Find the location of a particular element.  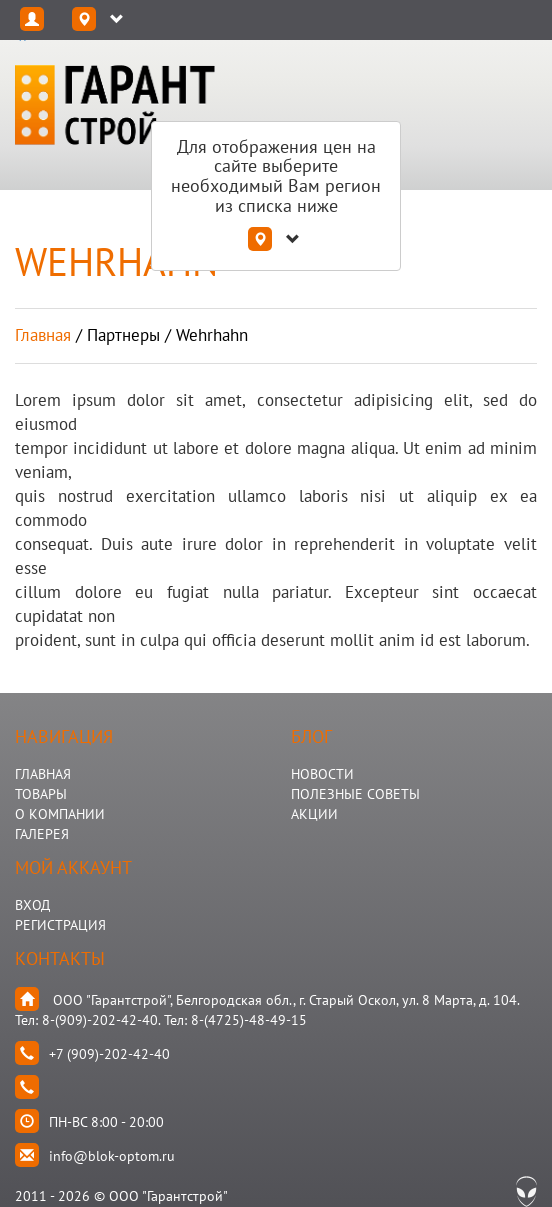

НОВОСТИ is located at coordinates (322, 774).